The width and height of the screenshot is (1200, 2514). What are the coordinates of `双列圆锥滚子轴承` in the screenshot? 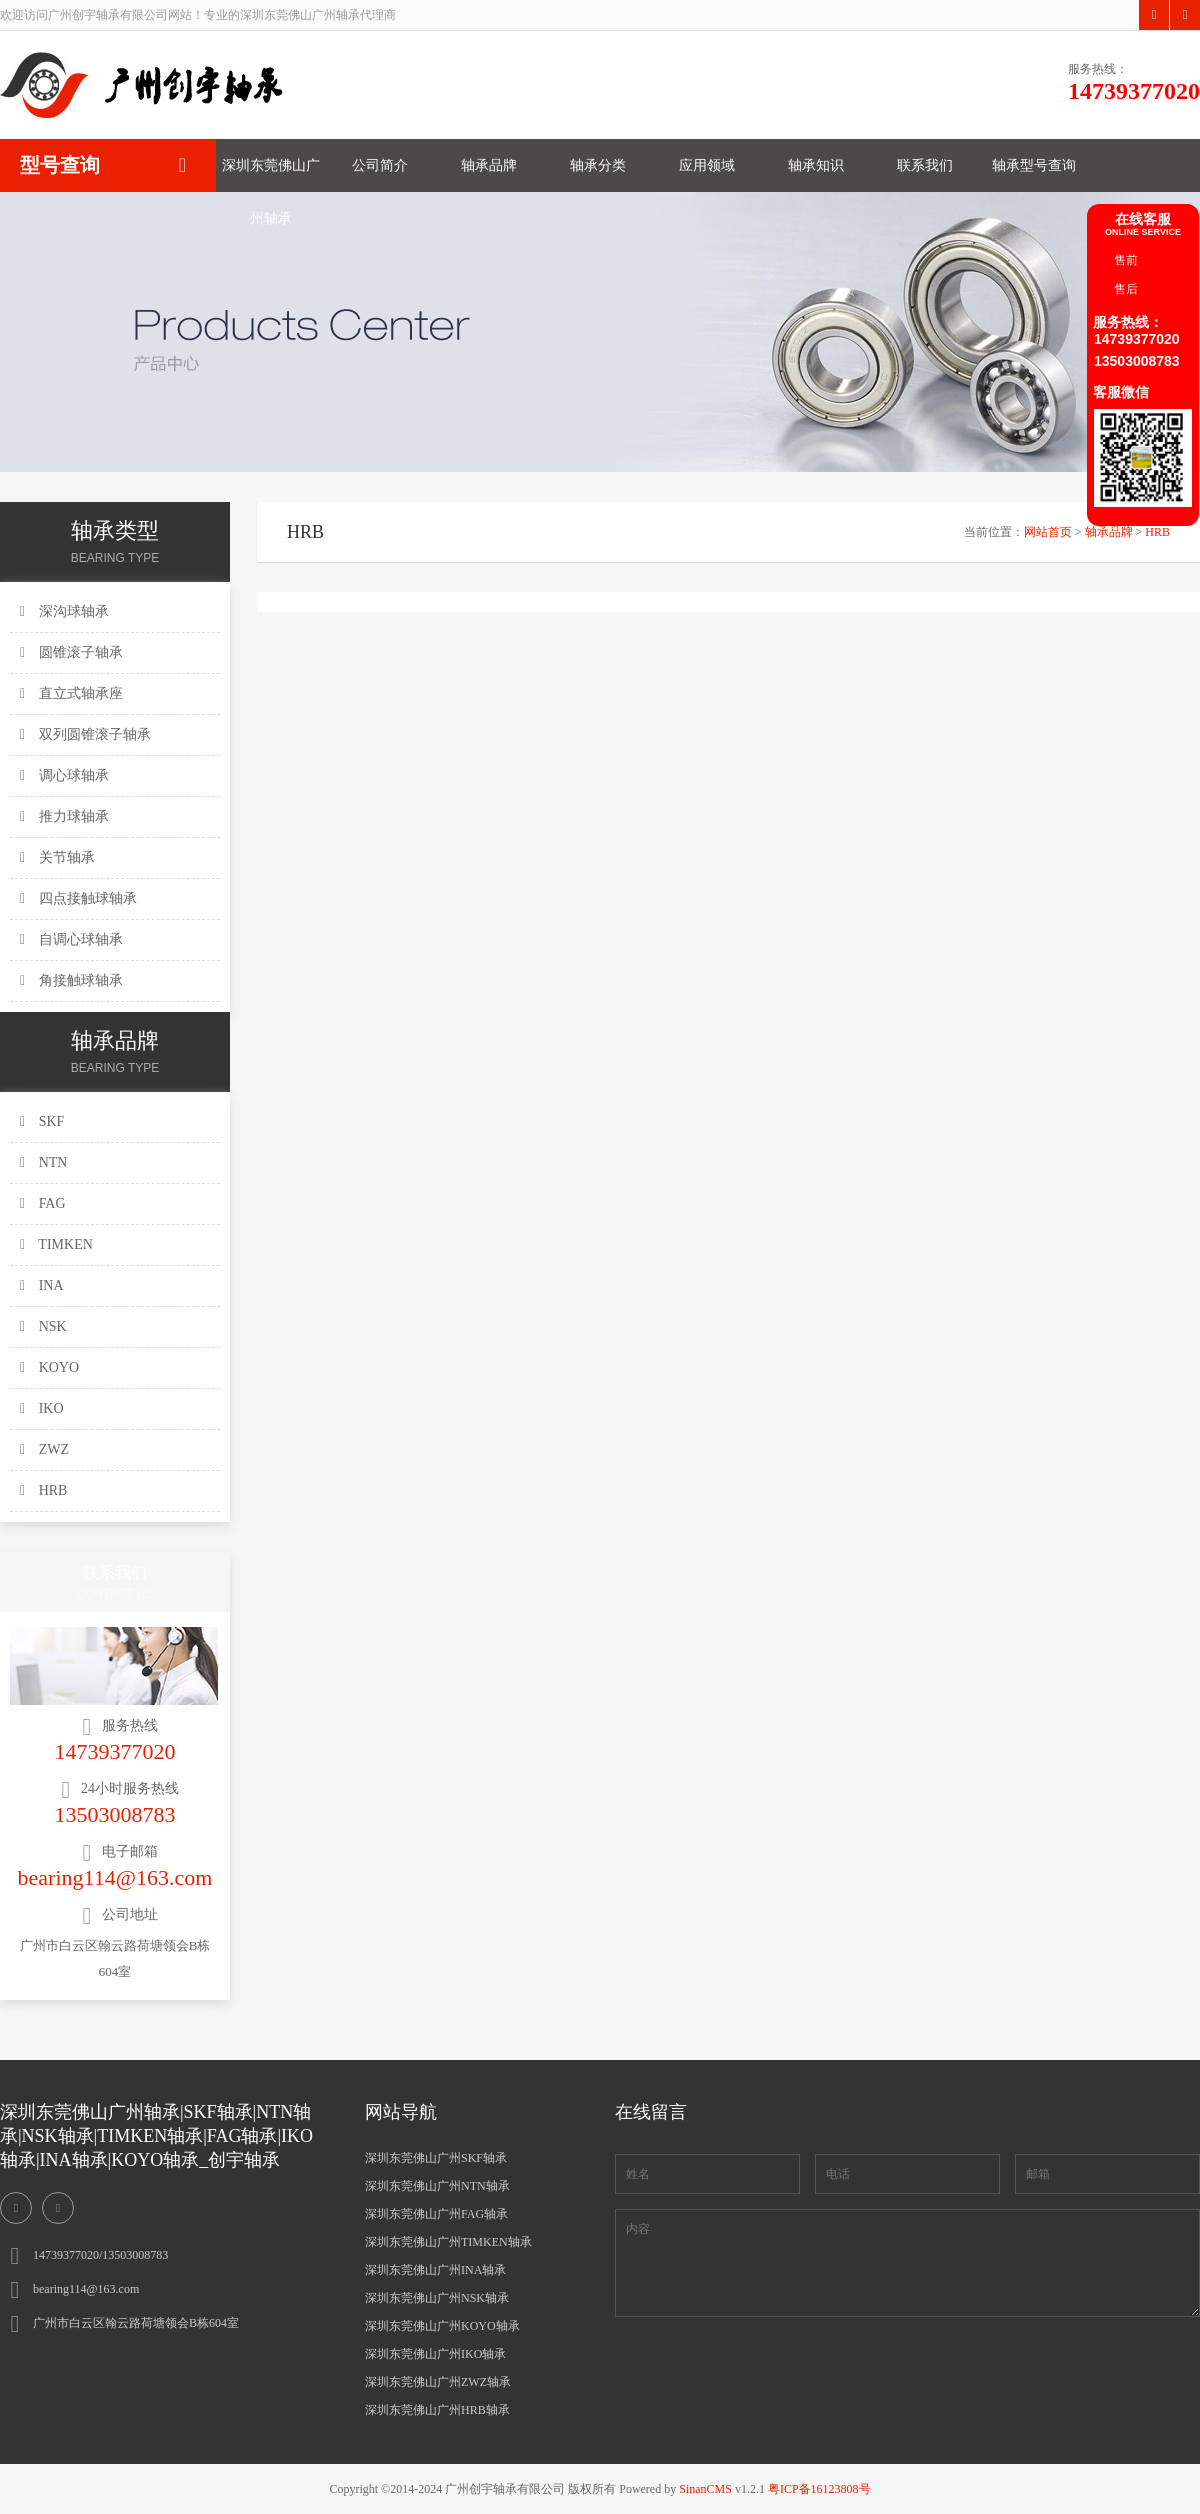 It's located at (85, 734).